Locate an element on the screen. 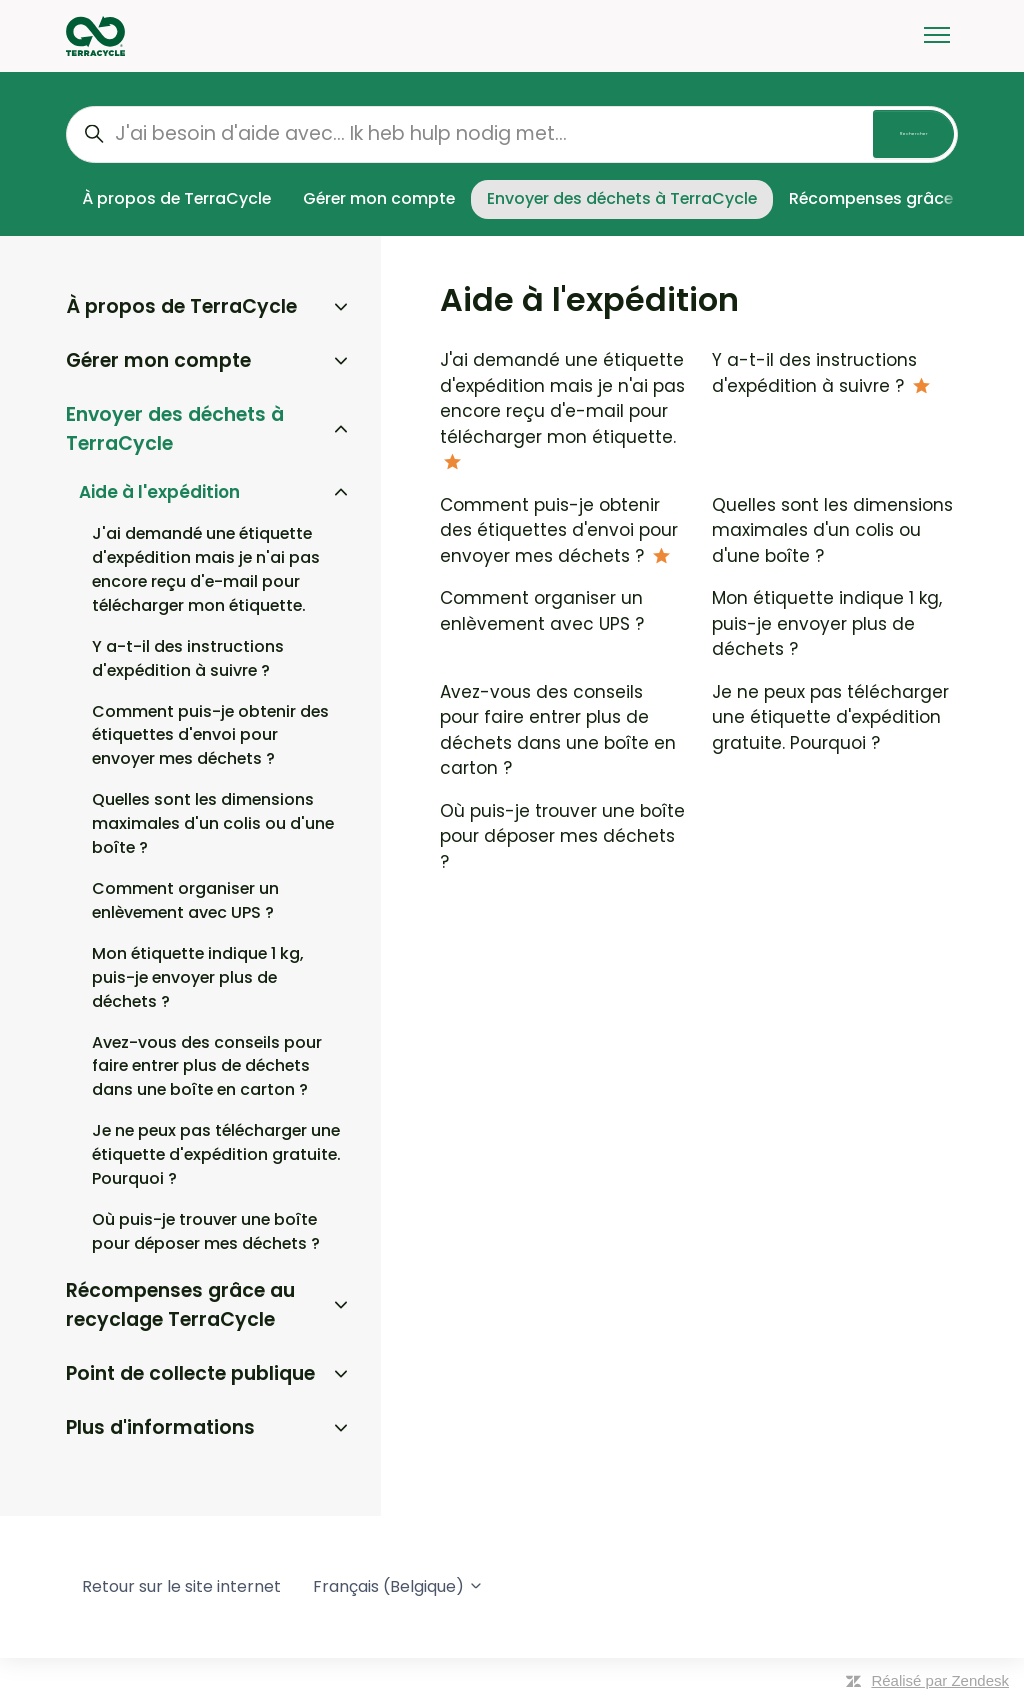 The height and width of the screenshot is (1696, 1024). Aide à l'expédition is located at coordinates (159, 492).